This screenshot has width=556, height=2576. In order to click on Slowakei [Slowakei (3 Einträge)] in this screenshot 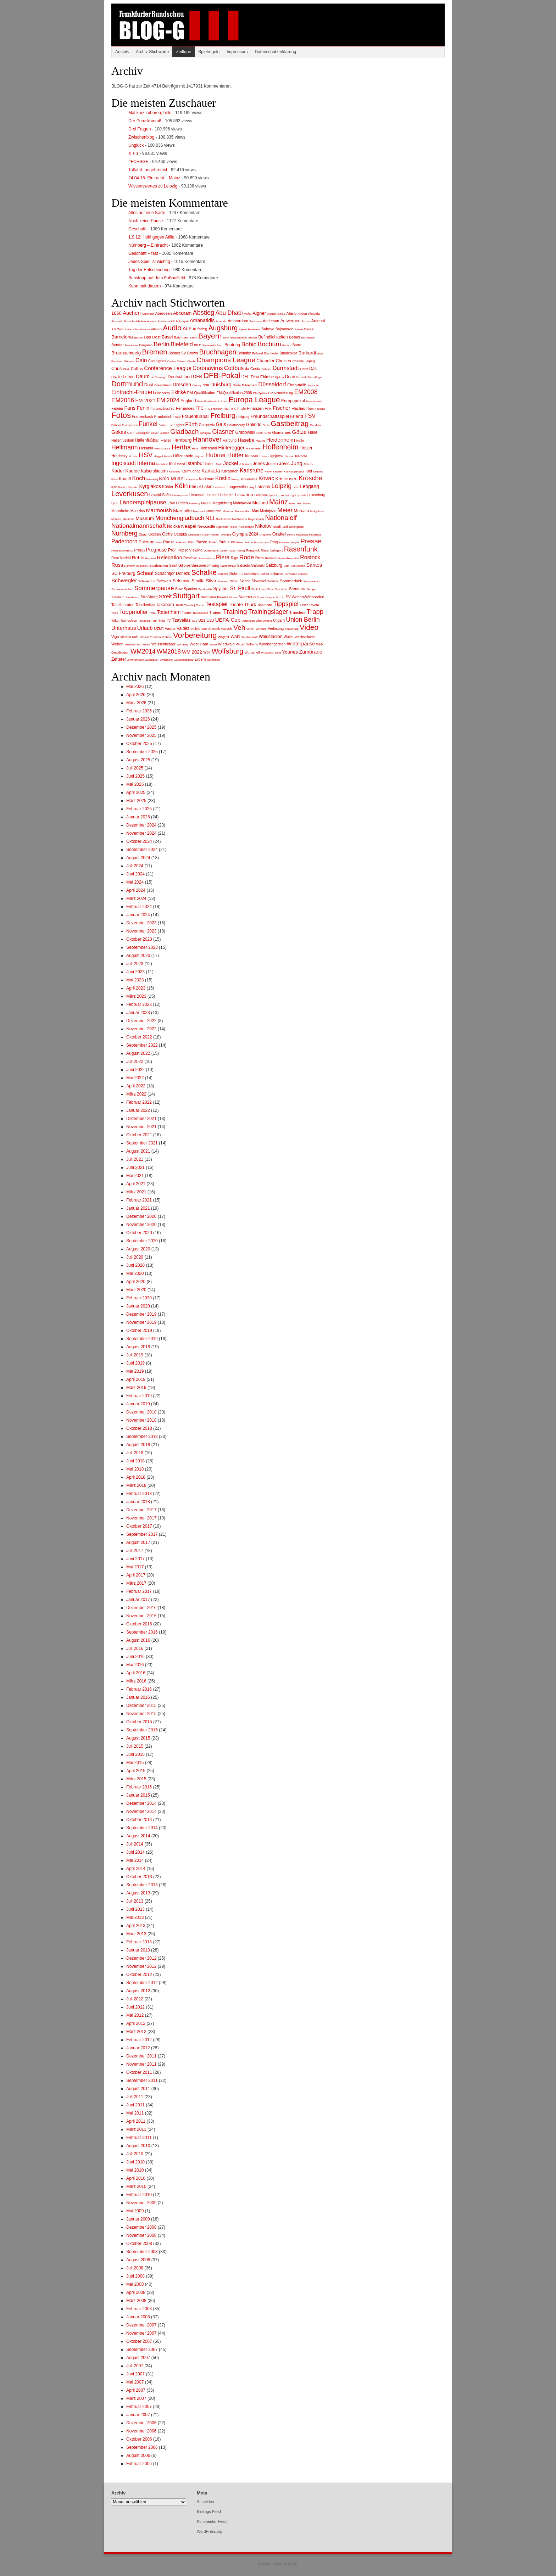, I will do `click(259, 581)`.